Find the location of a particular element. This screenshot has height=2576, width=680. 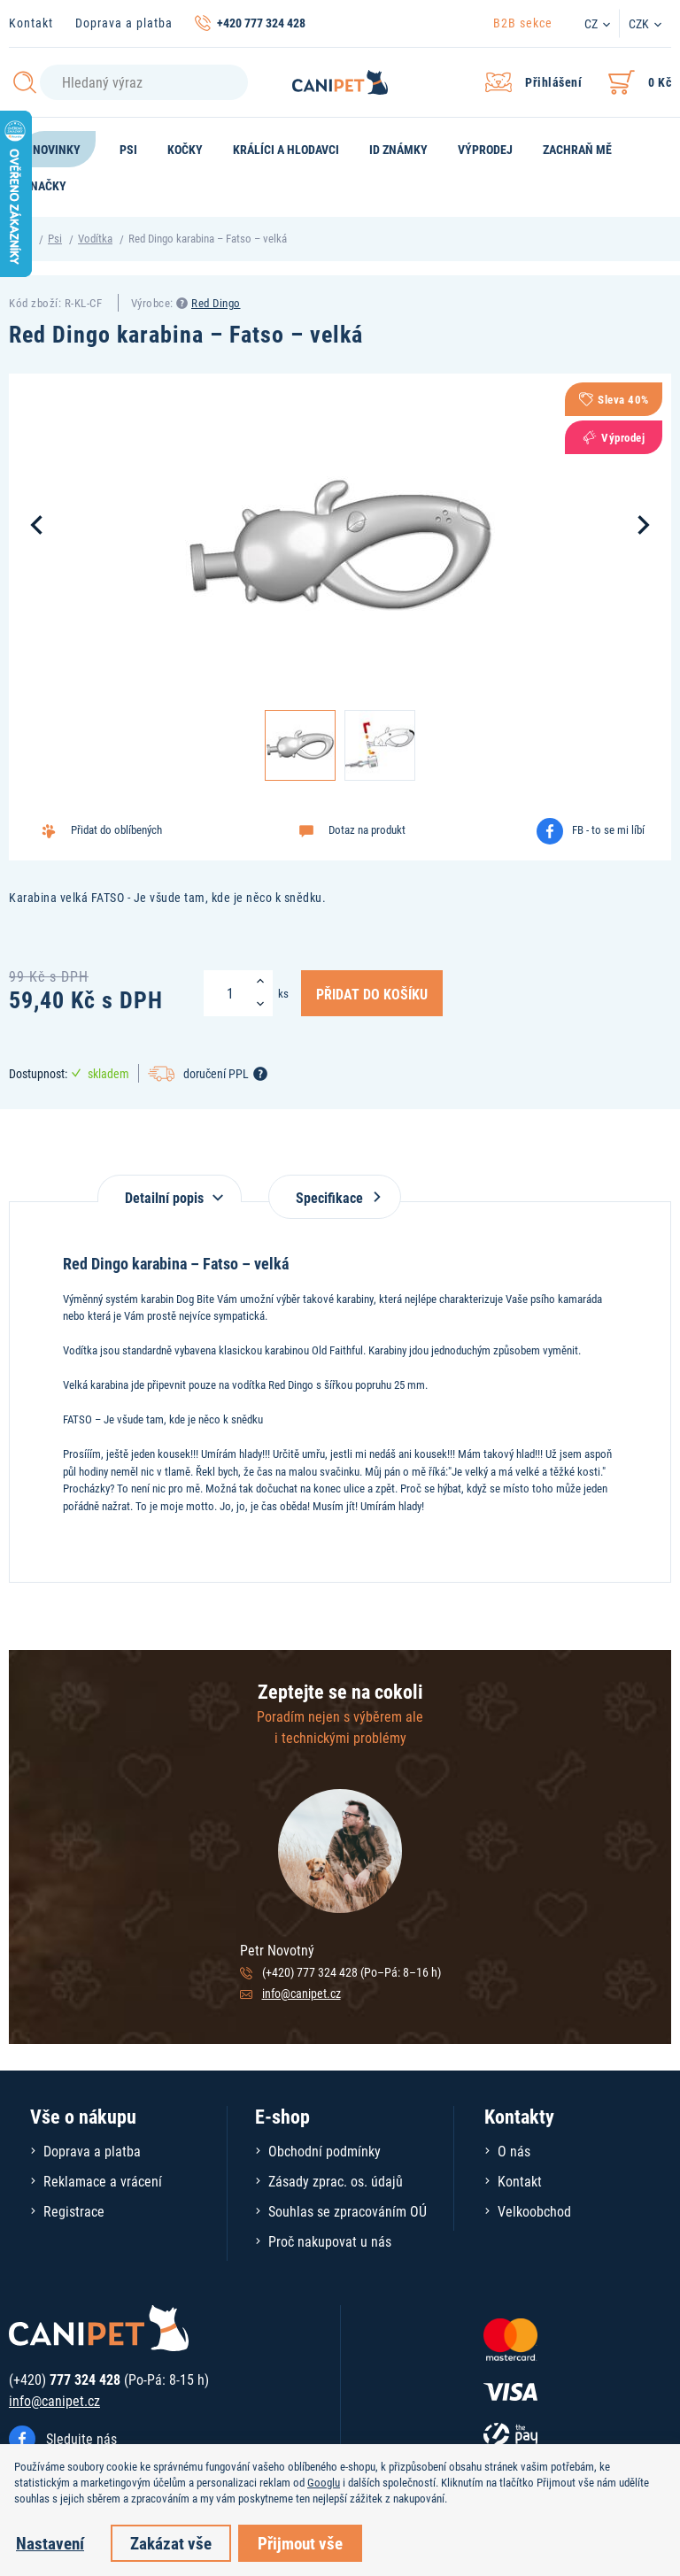

Přijmout vše is located at coordinates (300, 2543).